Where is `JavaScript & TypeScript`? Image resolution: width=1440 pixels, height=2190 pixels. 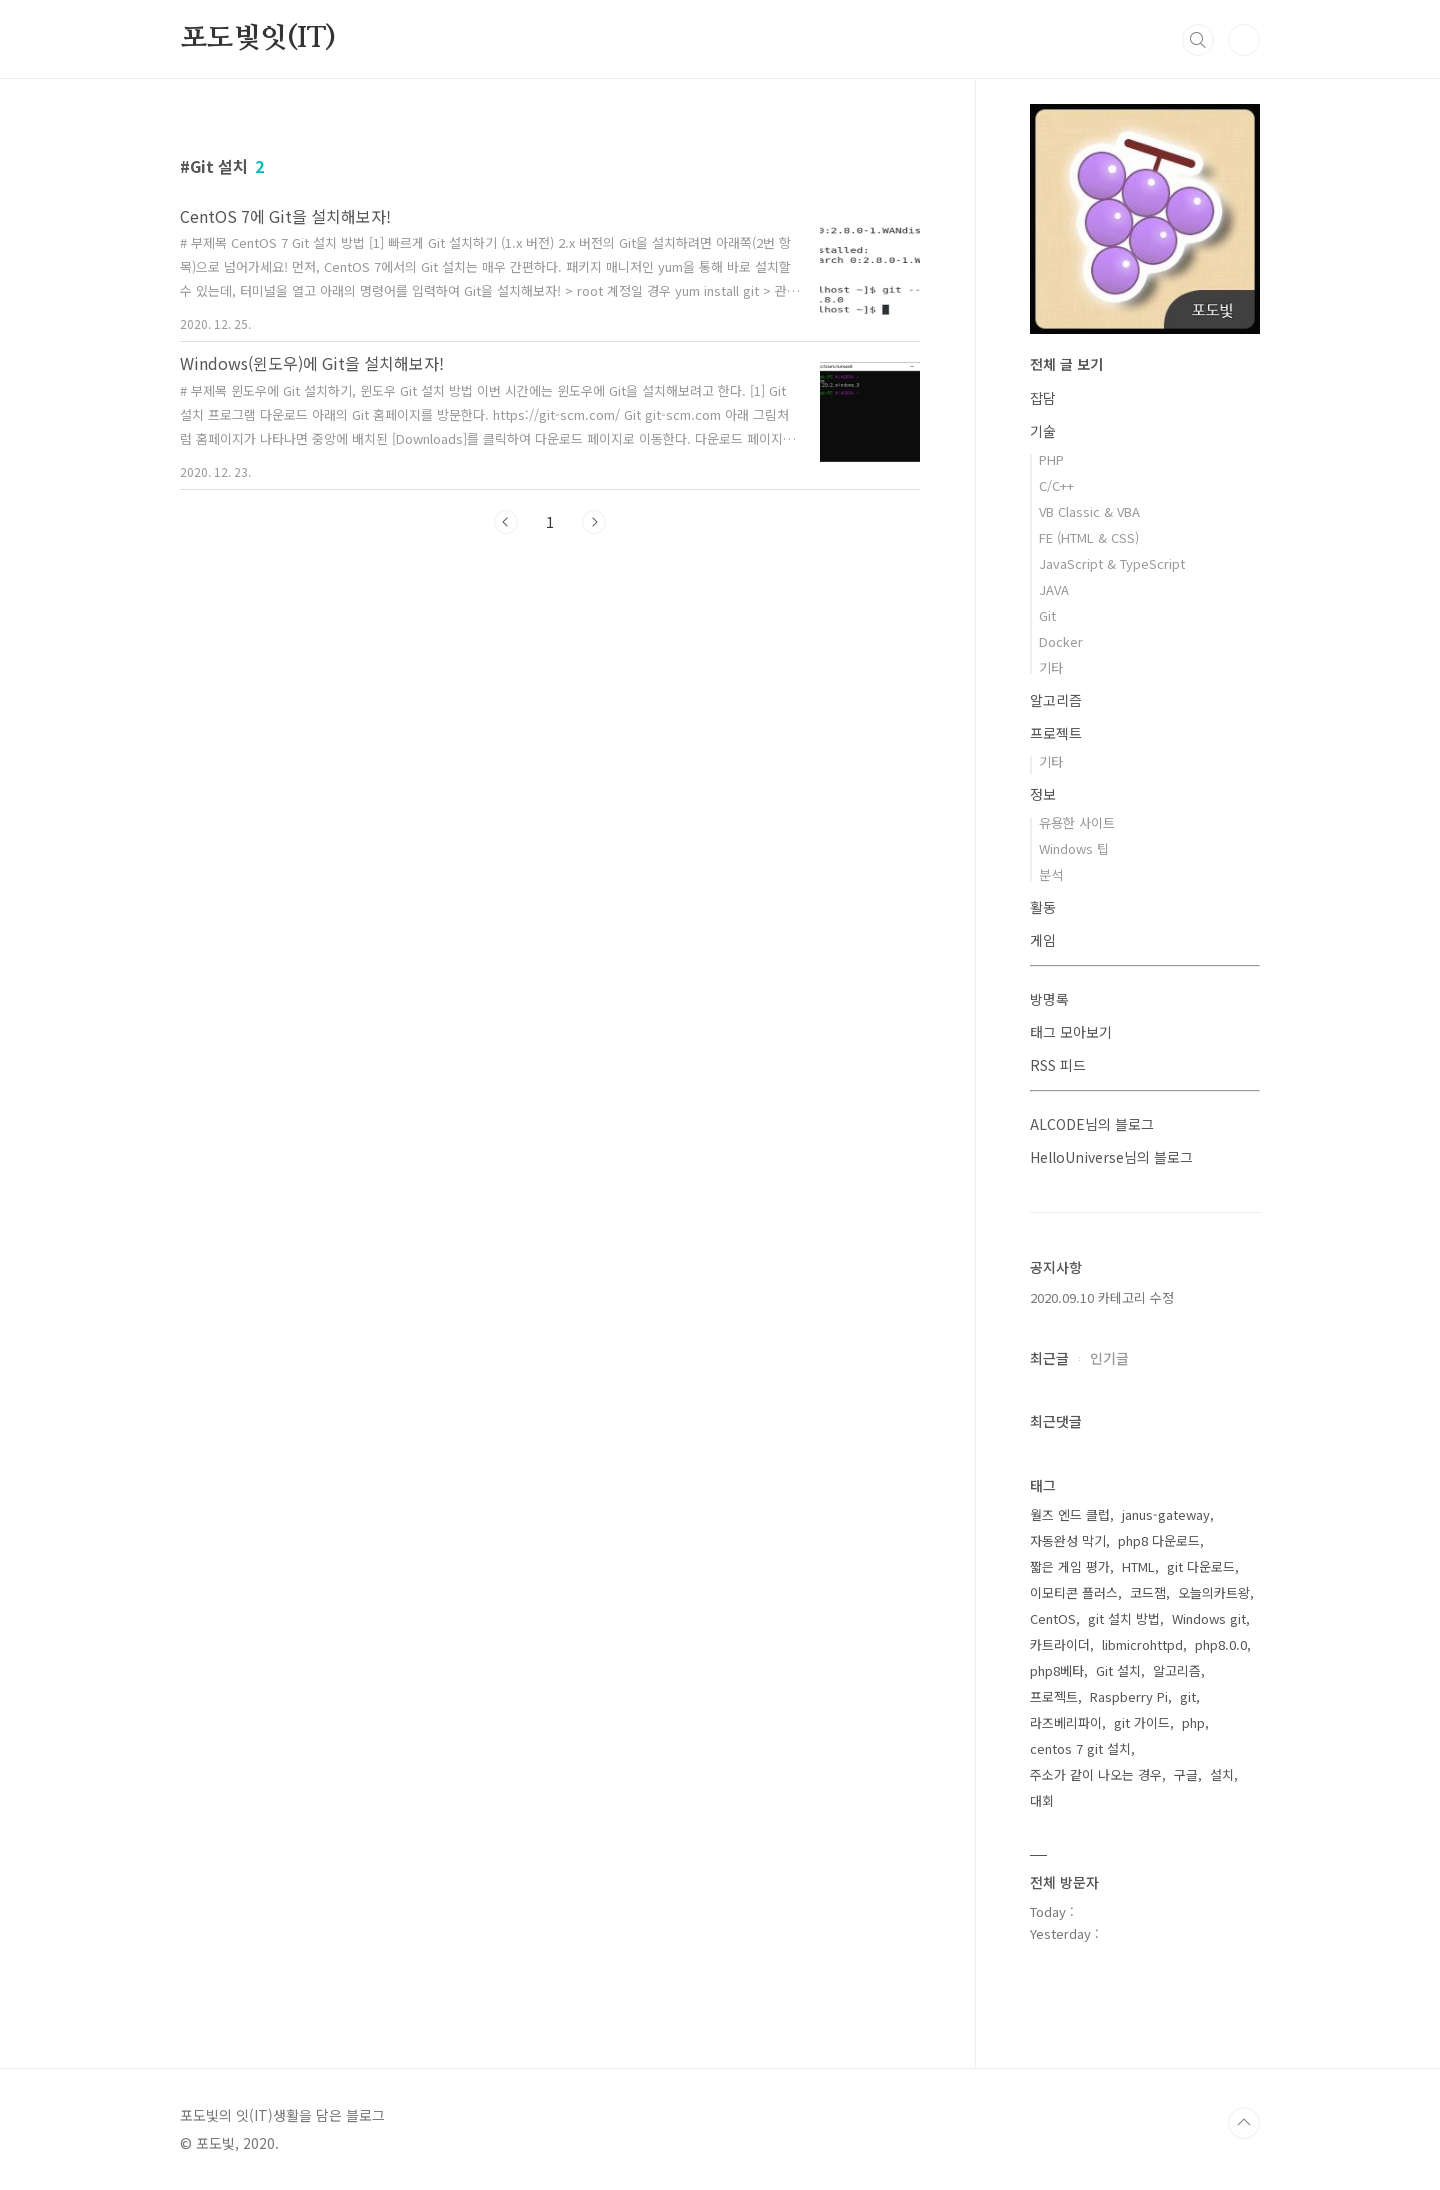 JavaScript & TypeScript is located at coordinates (1112, 563).